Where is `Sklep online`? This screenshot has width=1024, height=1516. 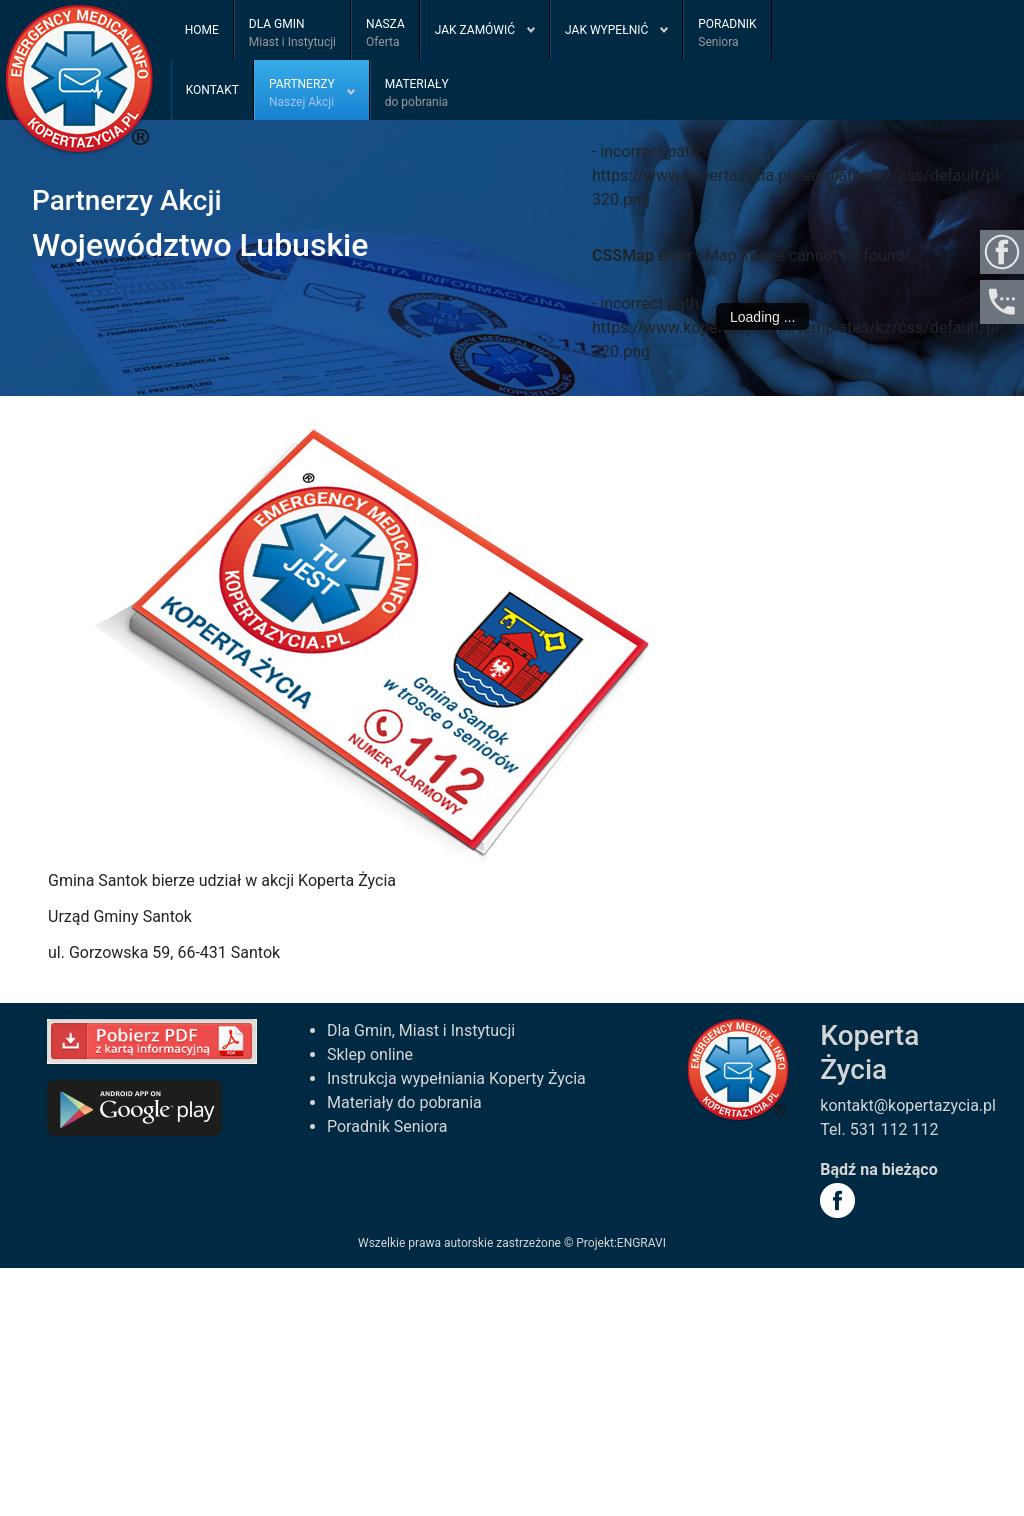
Sklep online is located at coordinates (370, 1054).